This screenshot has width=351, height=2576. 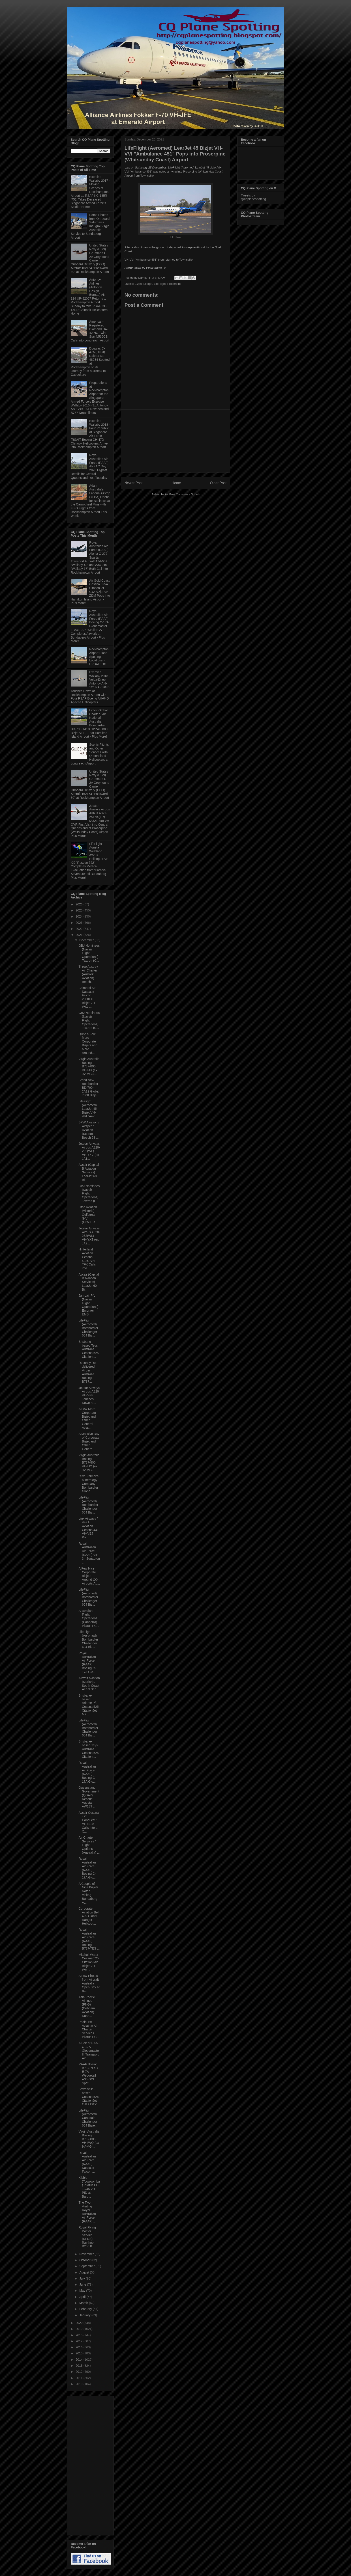 I want to click on RAAF Boeing B737-7ES / E-7A Wedgetail A30-003 Spot..., so click(x=88, y=2073).